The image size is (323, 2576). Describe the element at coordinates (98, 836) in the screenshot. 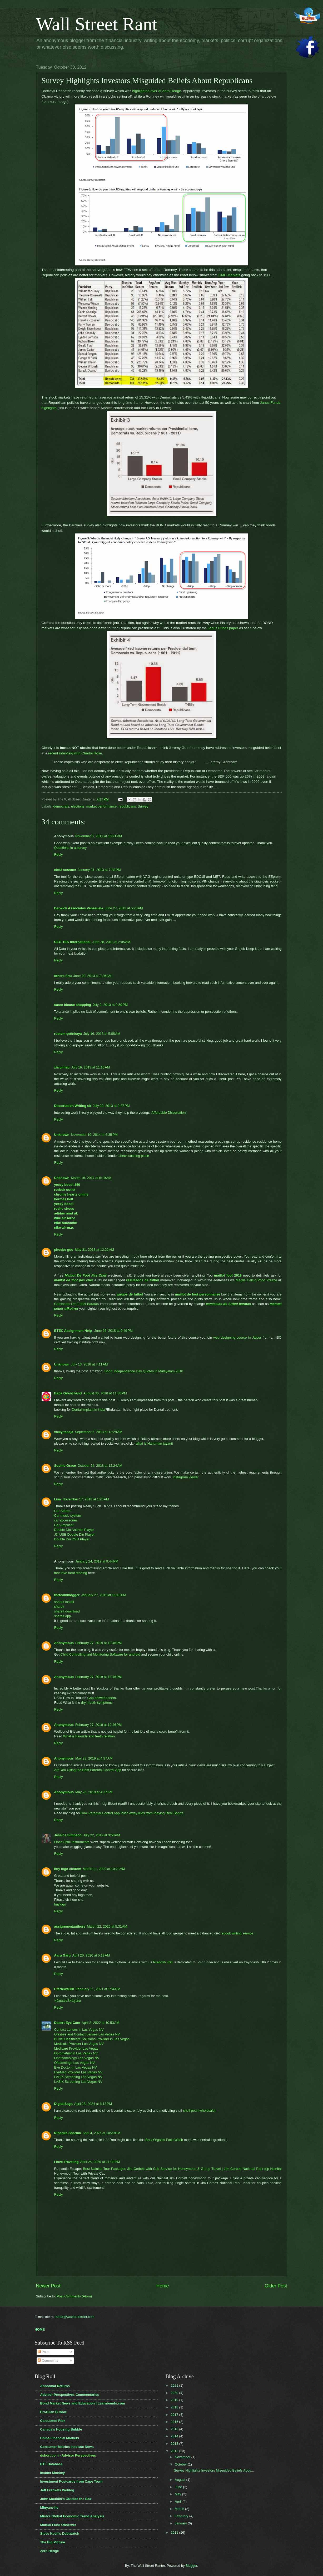

I see `November 5, 2012 at 10:21 PM` at that location.